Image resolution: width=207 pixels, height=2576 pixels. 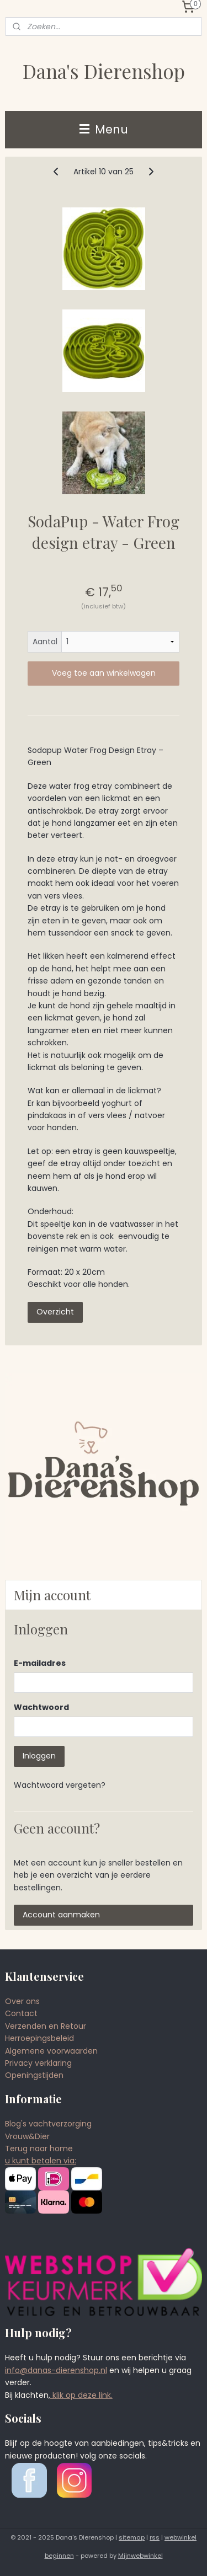 I want to click on Terug naar home, so click(x=39, y=2148).